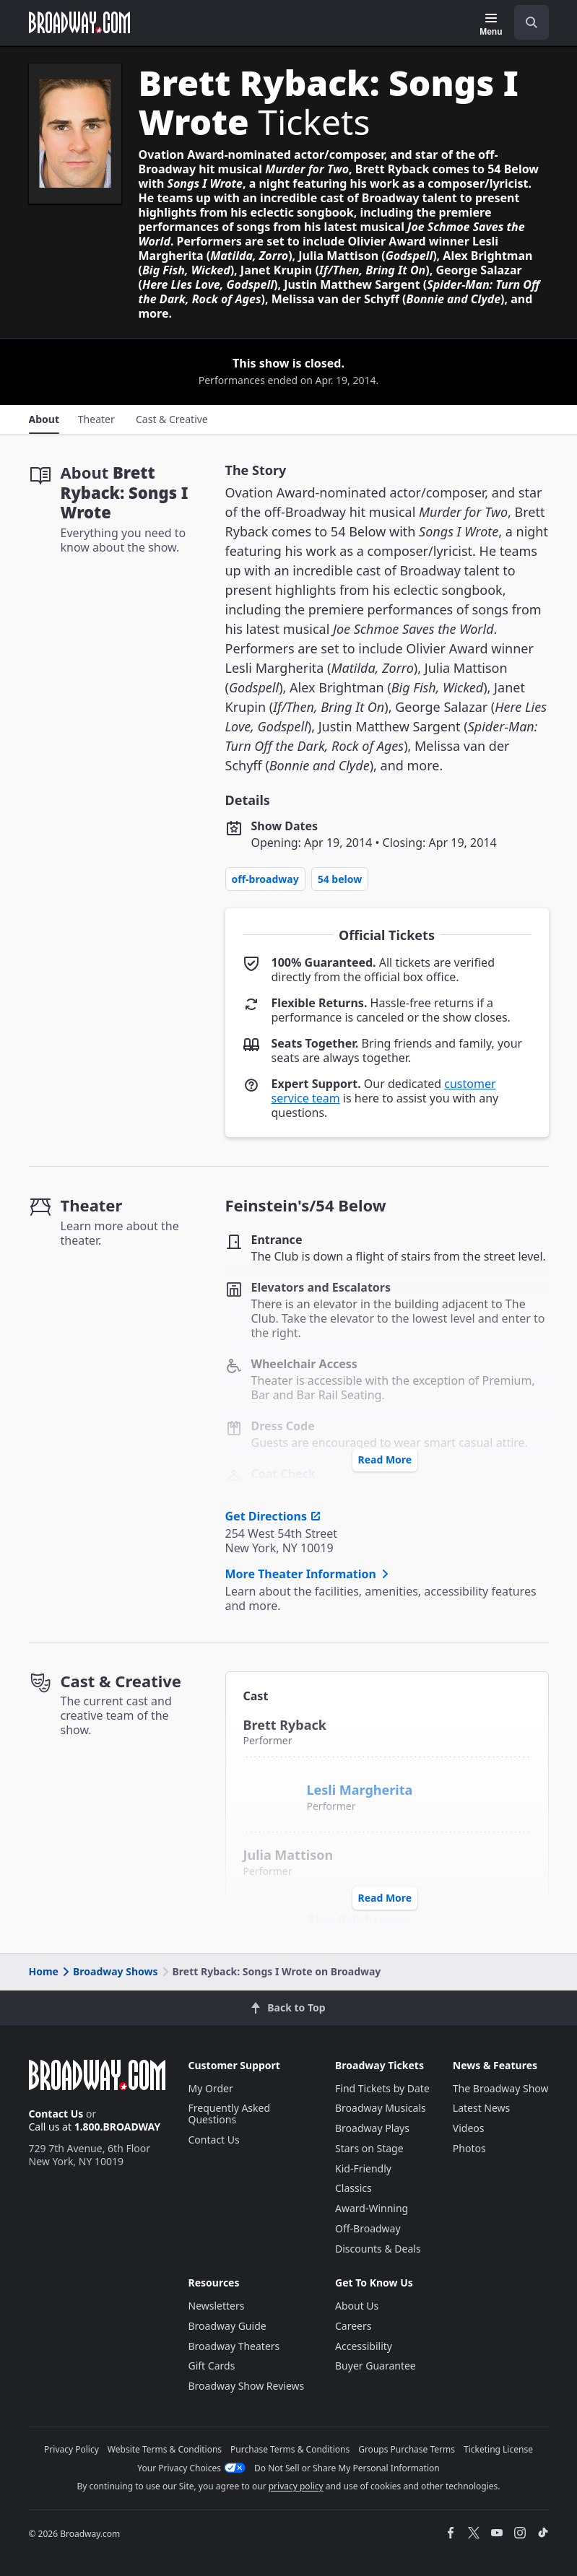 The width and height of the screenshot is (577, 2576). Describe the element at coordinates (165, 2449) in the screenshot. I see `Website Terms & Conditions` at that location.